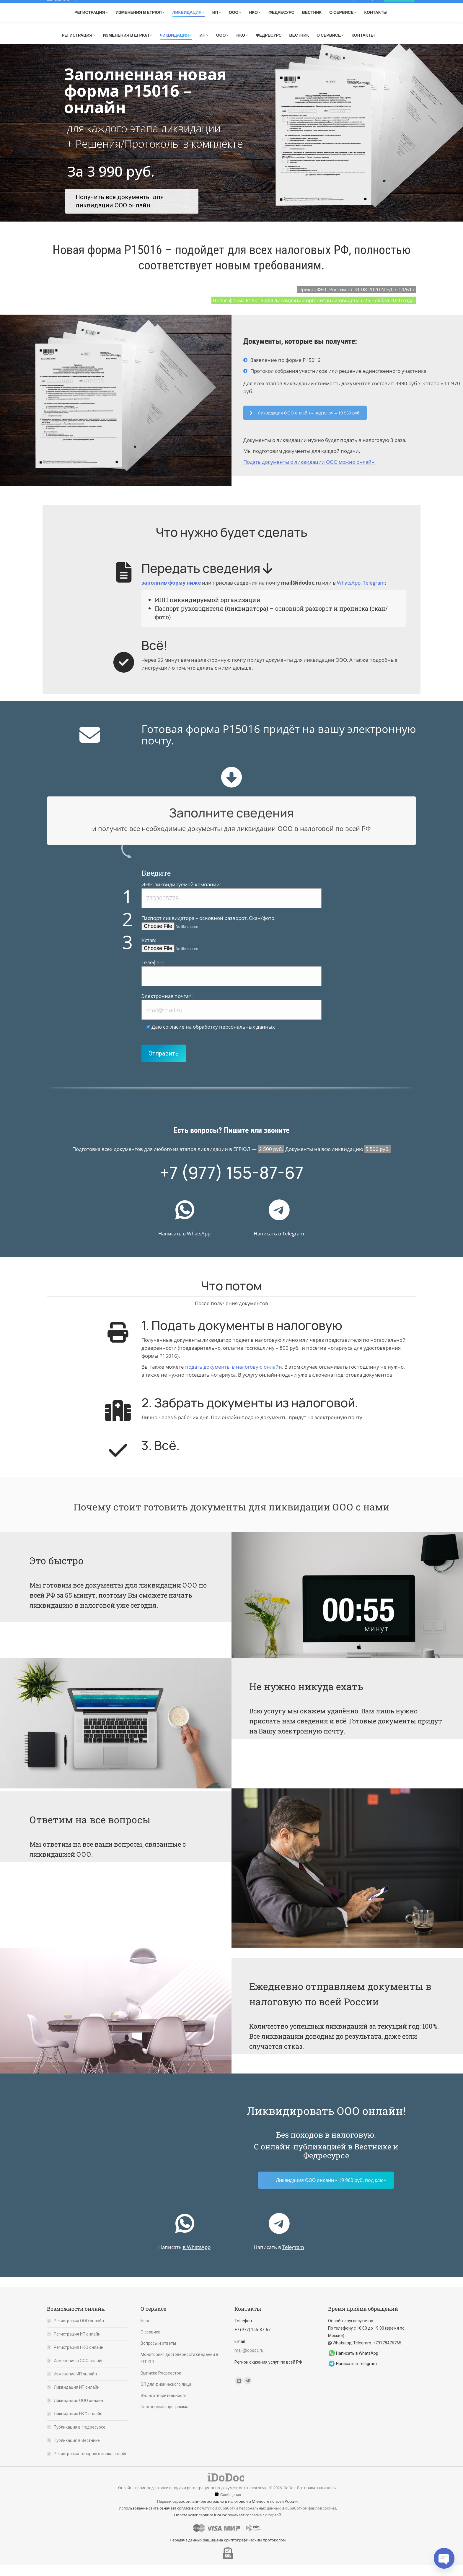 The width and height of the screenshot is (463, 2576). I want to click on Подать документы о ликвидации ООО можно онлайн, so click(309, 473).